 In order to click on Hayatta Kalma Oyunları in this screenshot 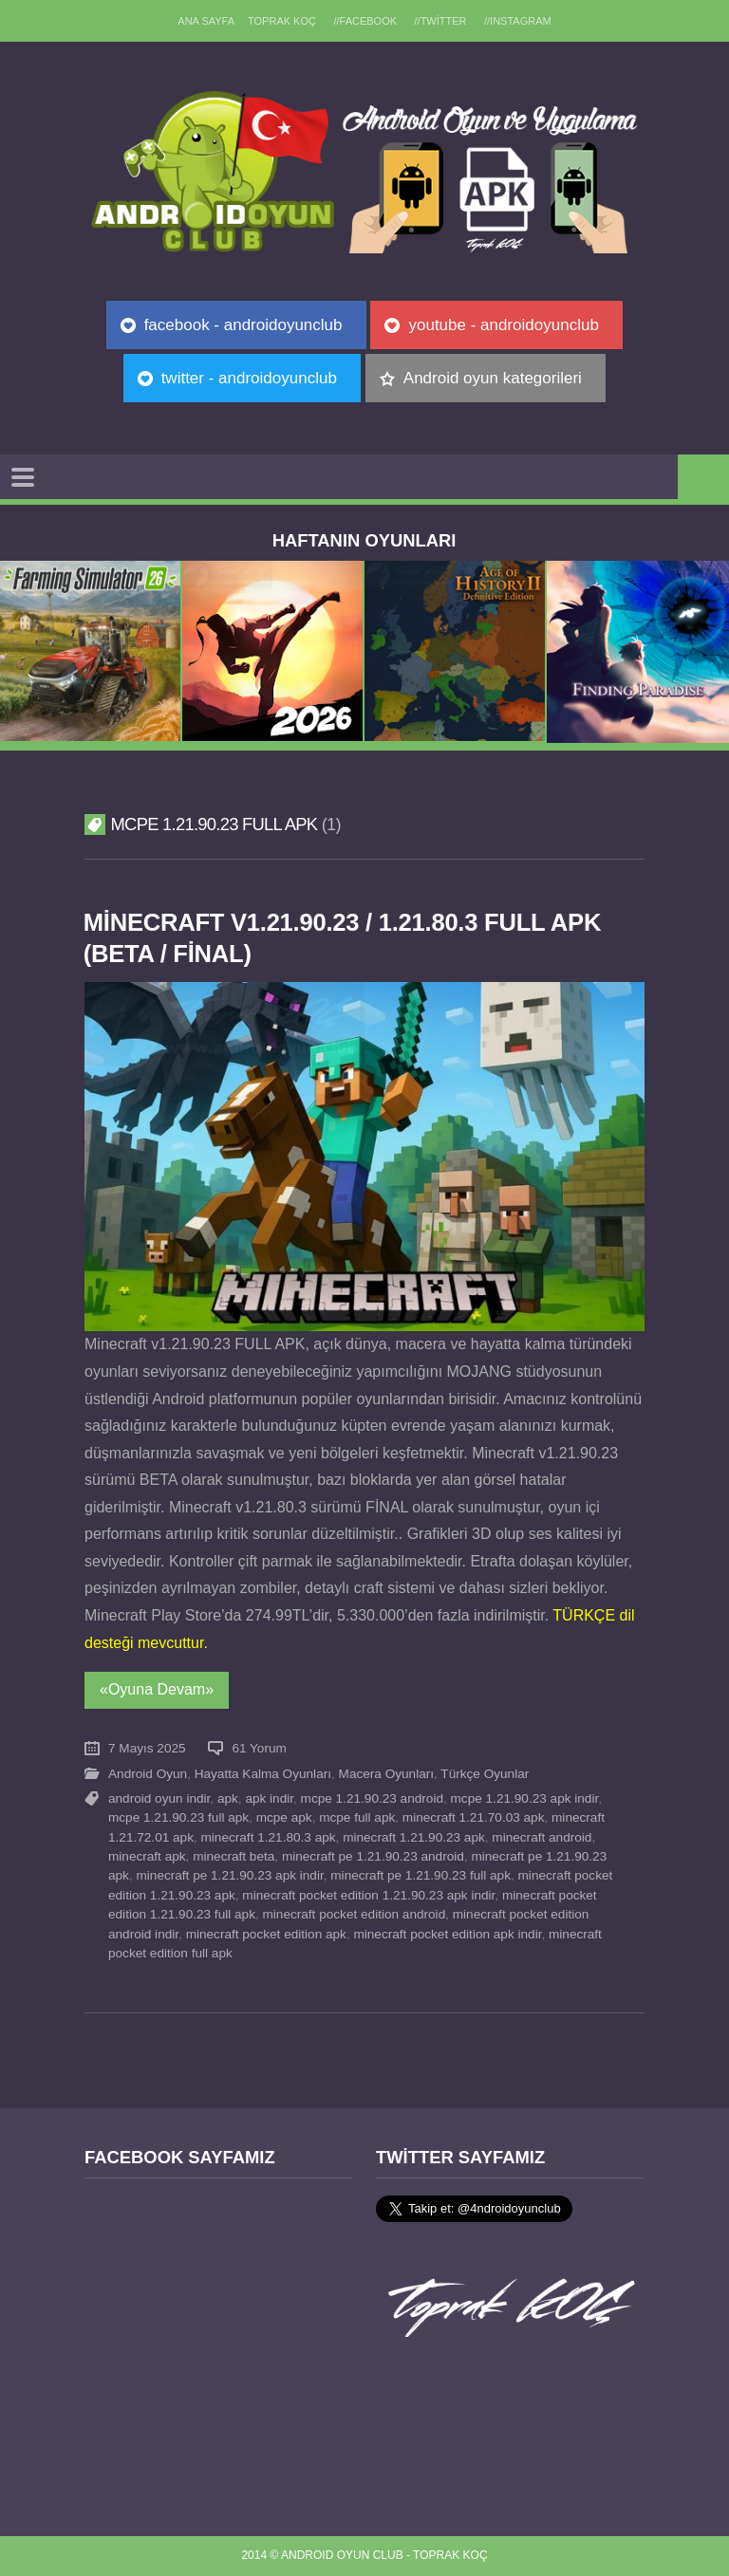, I will do `click(263, 1774)`.